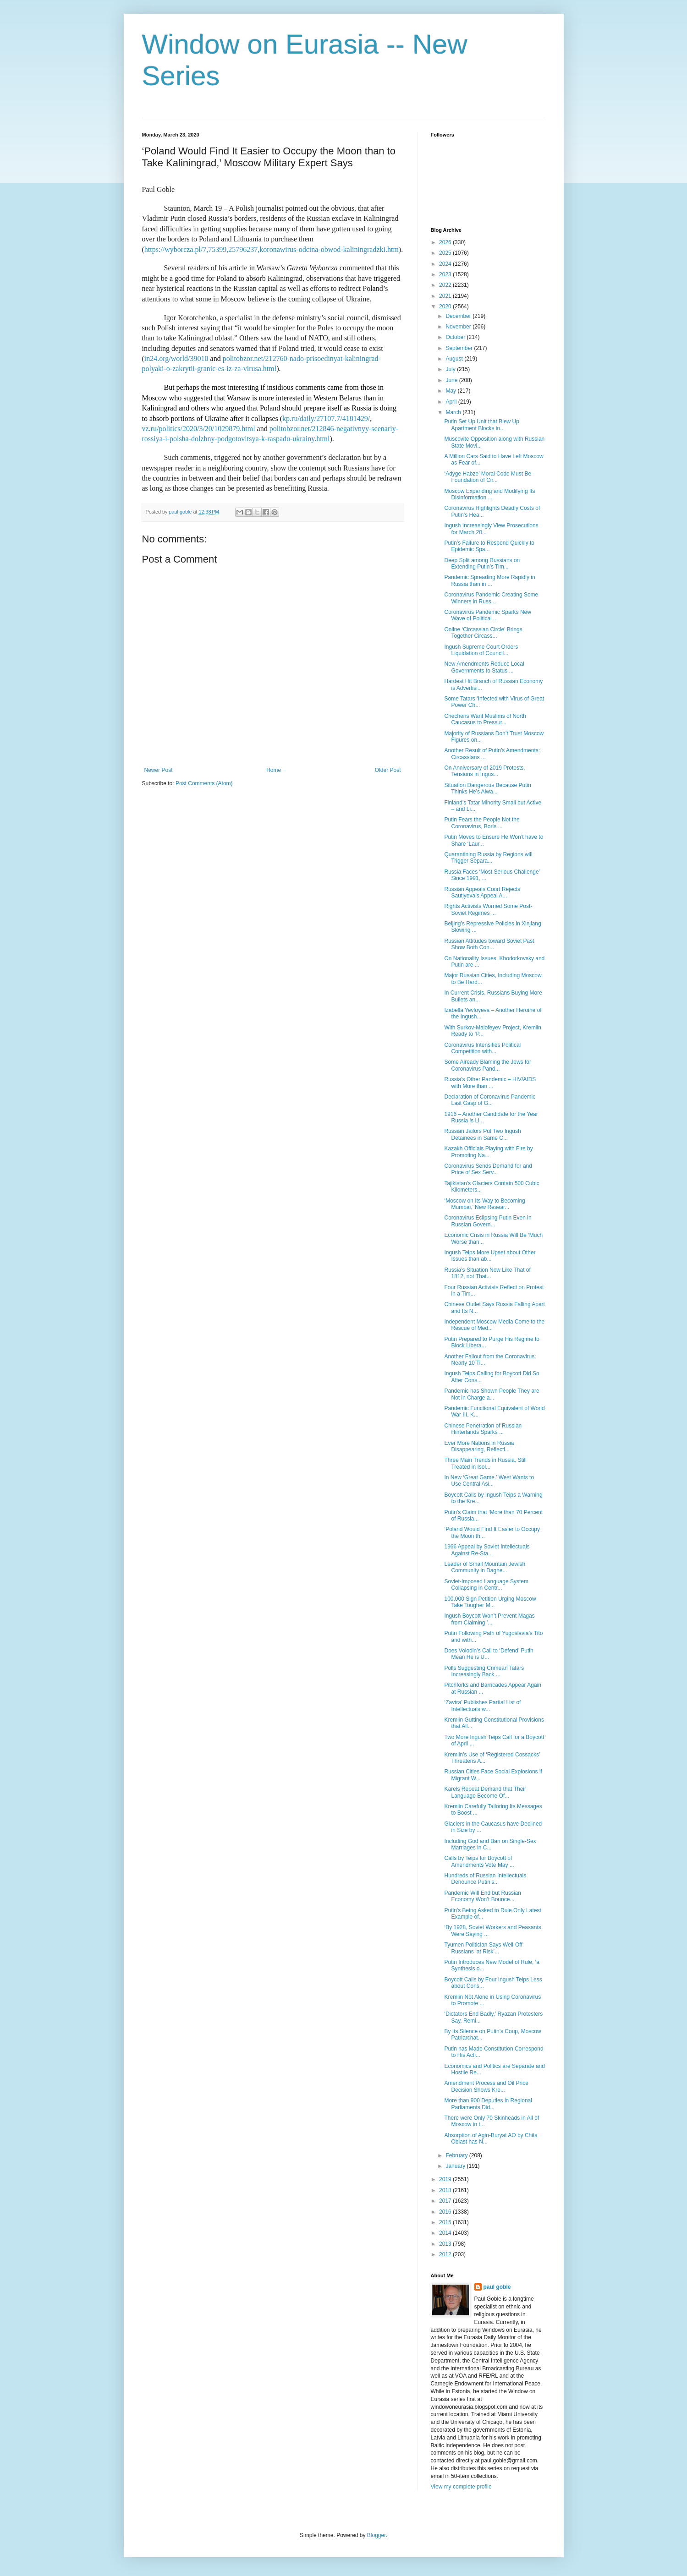 The height and width of the screenshot is (2576, 687). What do you see at coordinates (488, 2103) in the screenshot?
I see `More than 900 Deputies in Regional Parliaments Did...` at bounding box center [488, 2103].